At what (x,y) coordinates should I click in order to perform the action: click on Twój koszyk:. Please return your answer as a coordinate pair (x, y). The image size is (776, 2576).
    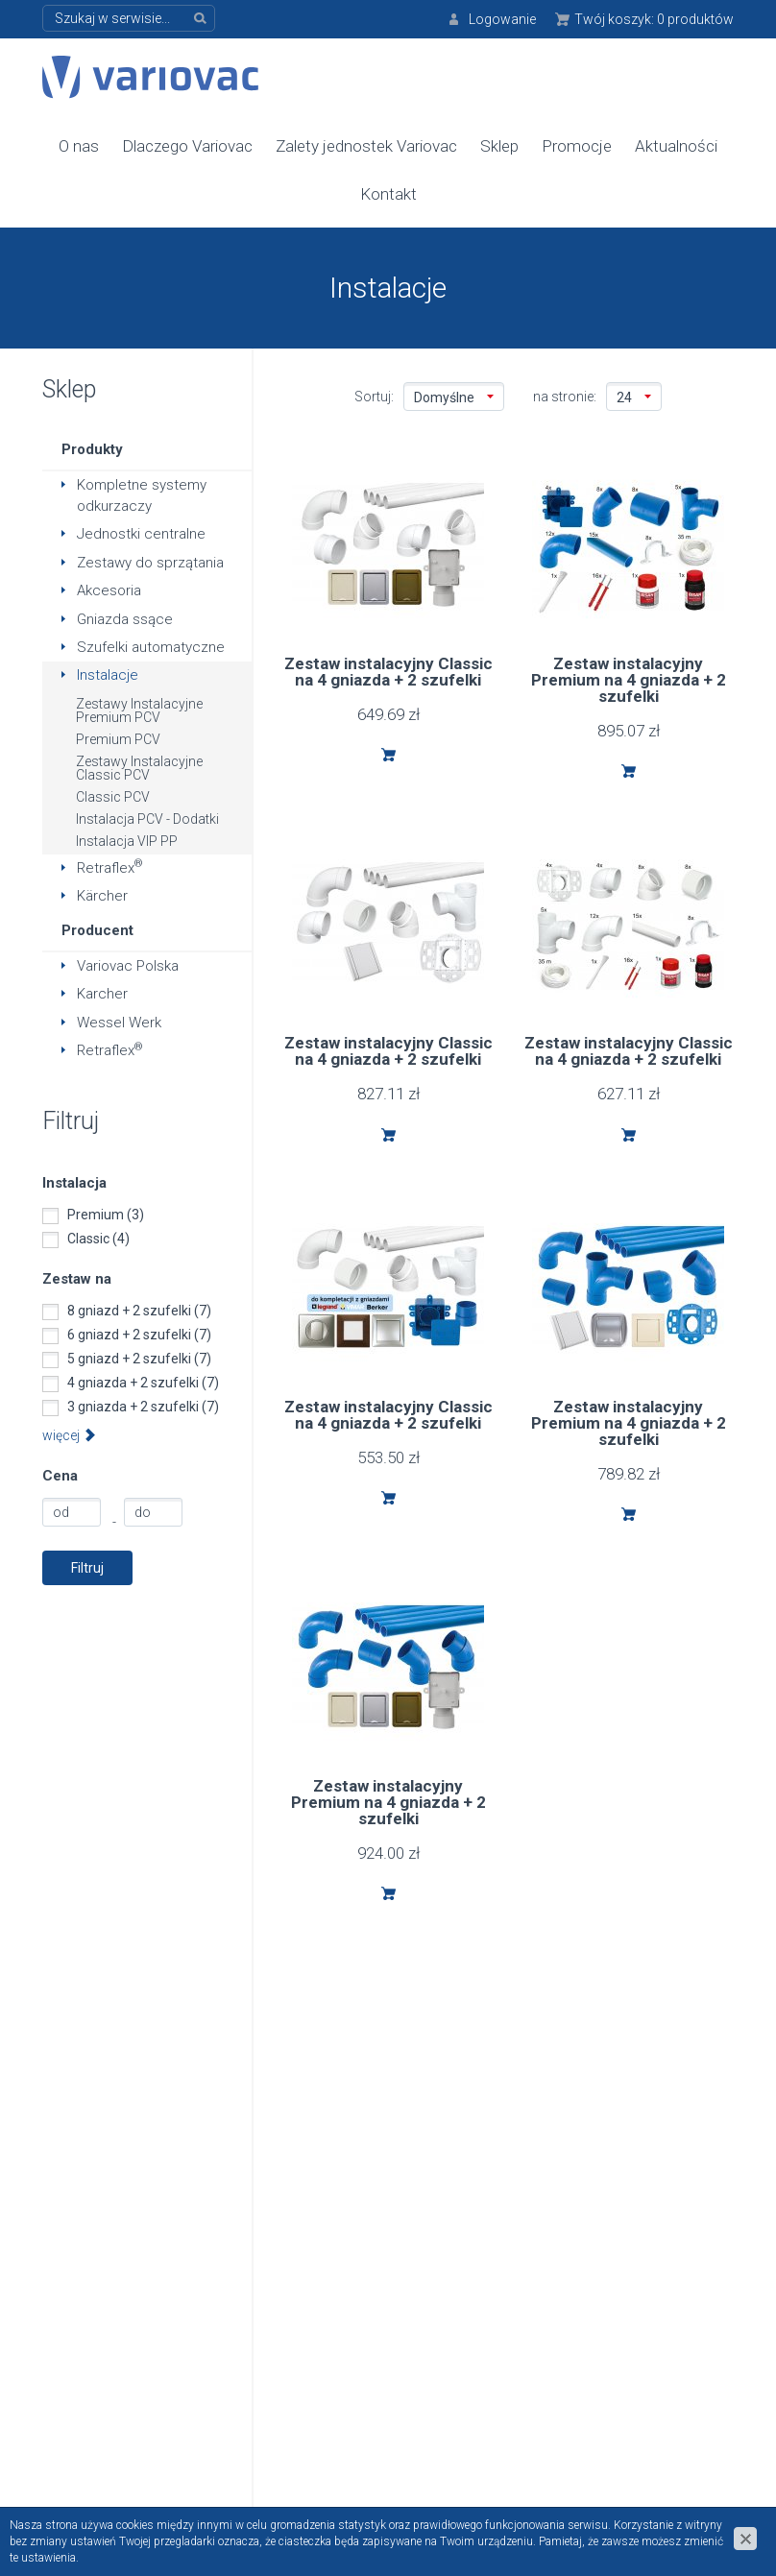
    Looking at the image, I should click on (654, 19).